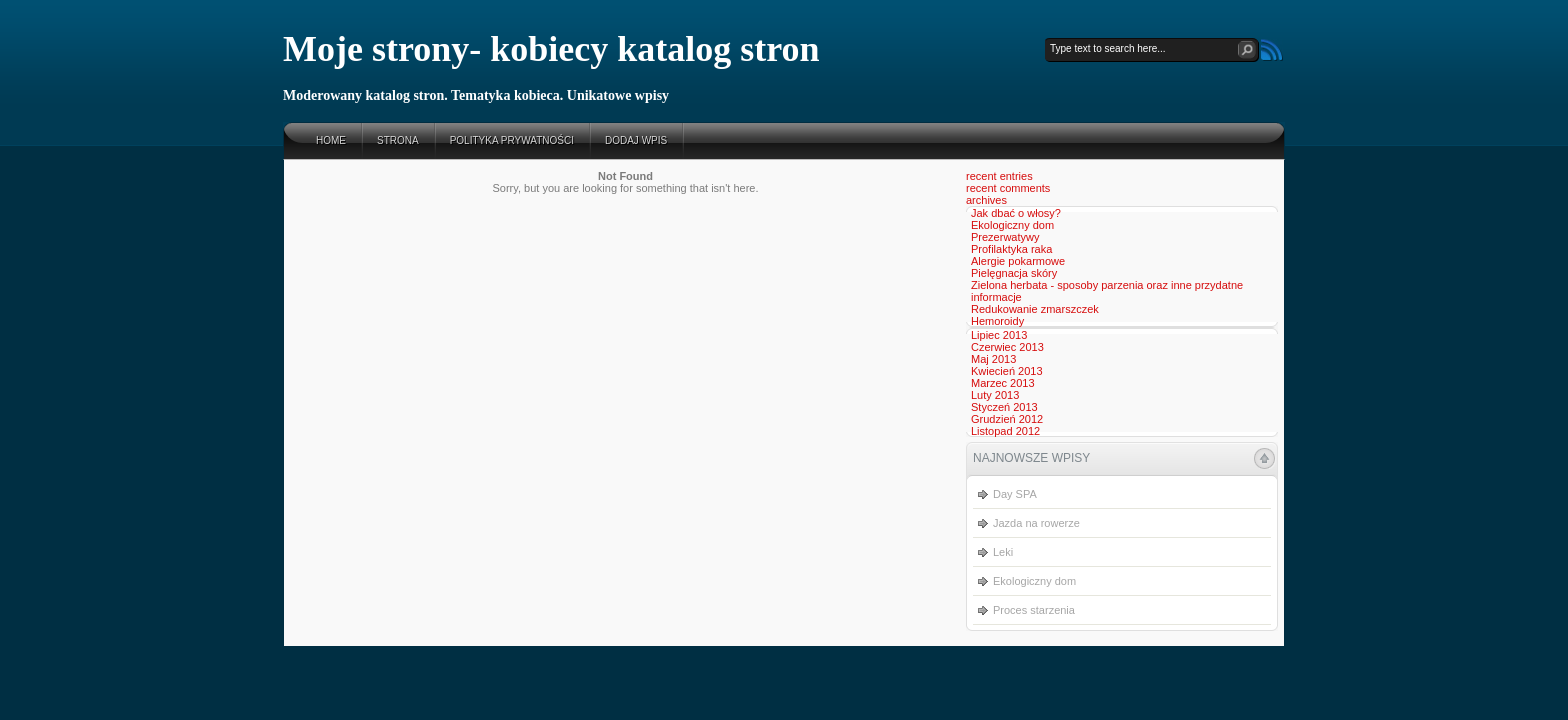 The height and width of the screenshot is (720, 1568). Describe the element at coordinates (993, 359) in the screenshot. I see `Maj 2013` at that location.